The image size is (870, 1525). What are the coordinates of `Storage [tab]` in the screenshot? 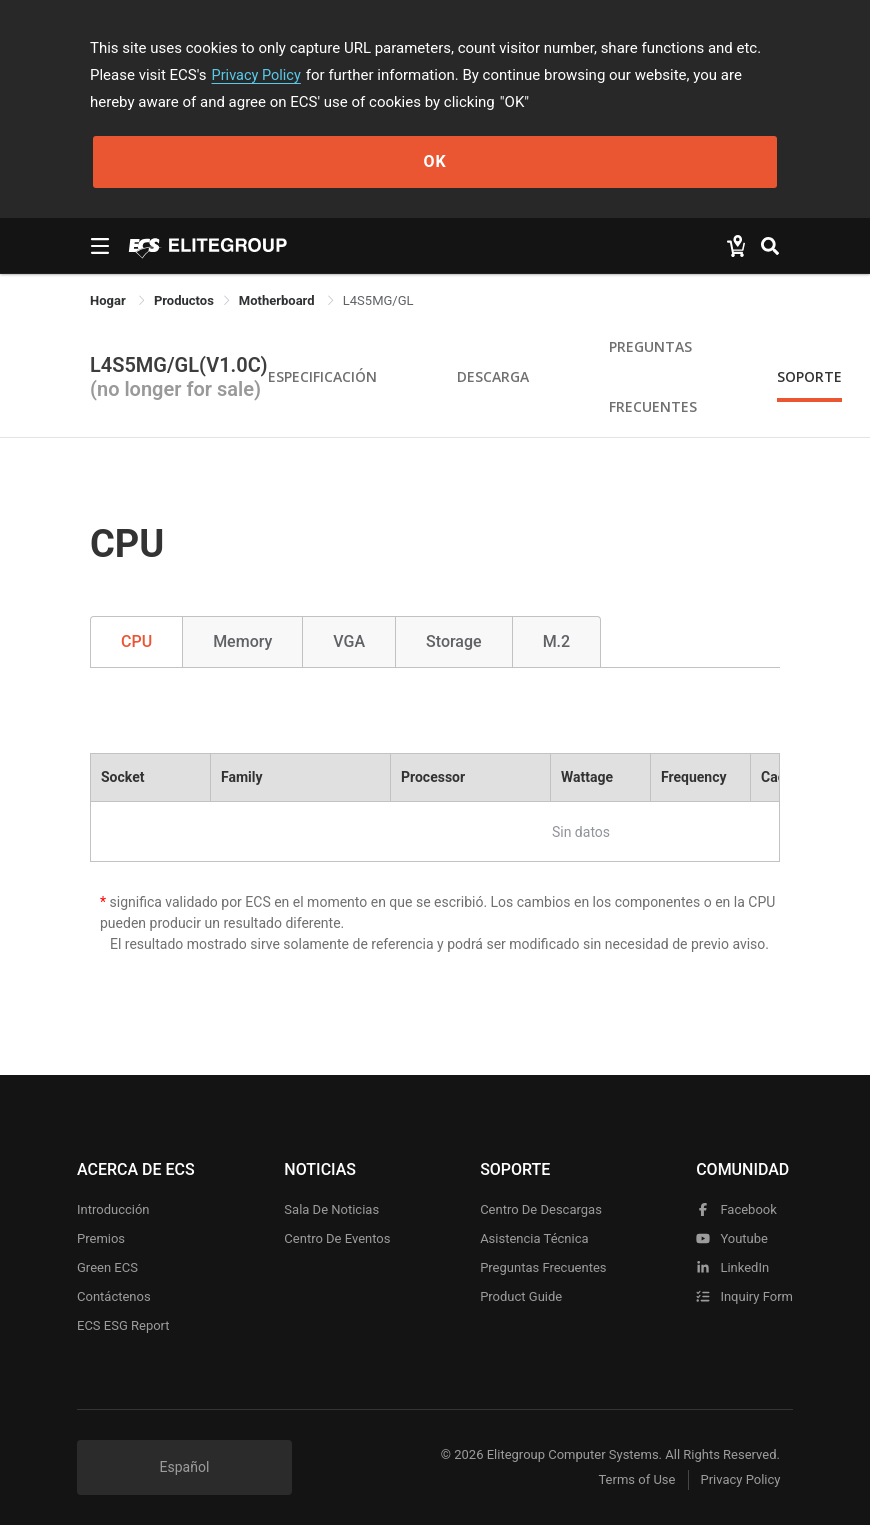 It's located at (454, 641).